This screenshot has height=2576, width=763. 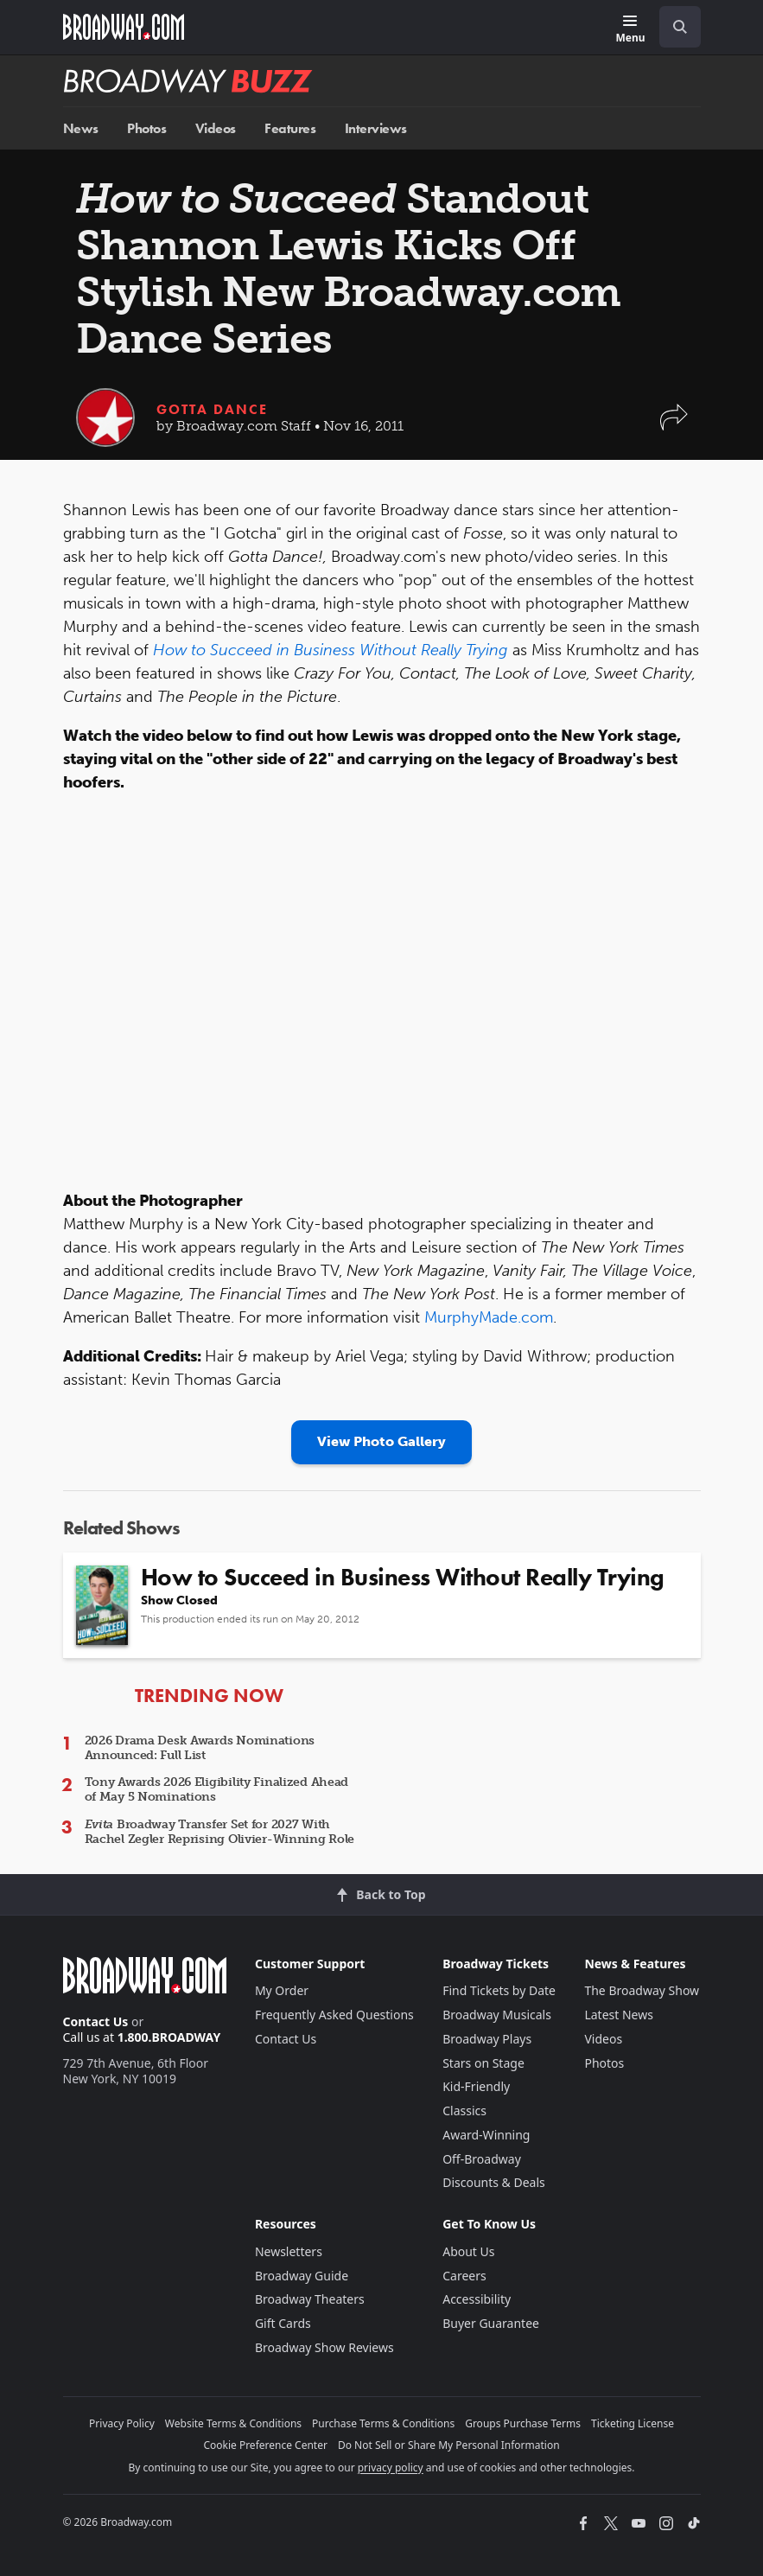 What do you see at coordinates (146, 128) in the screenshot?
I see `Photos` at bounding box center [146, 128].